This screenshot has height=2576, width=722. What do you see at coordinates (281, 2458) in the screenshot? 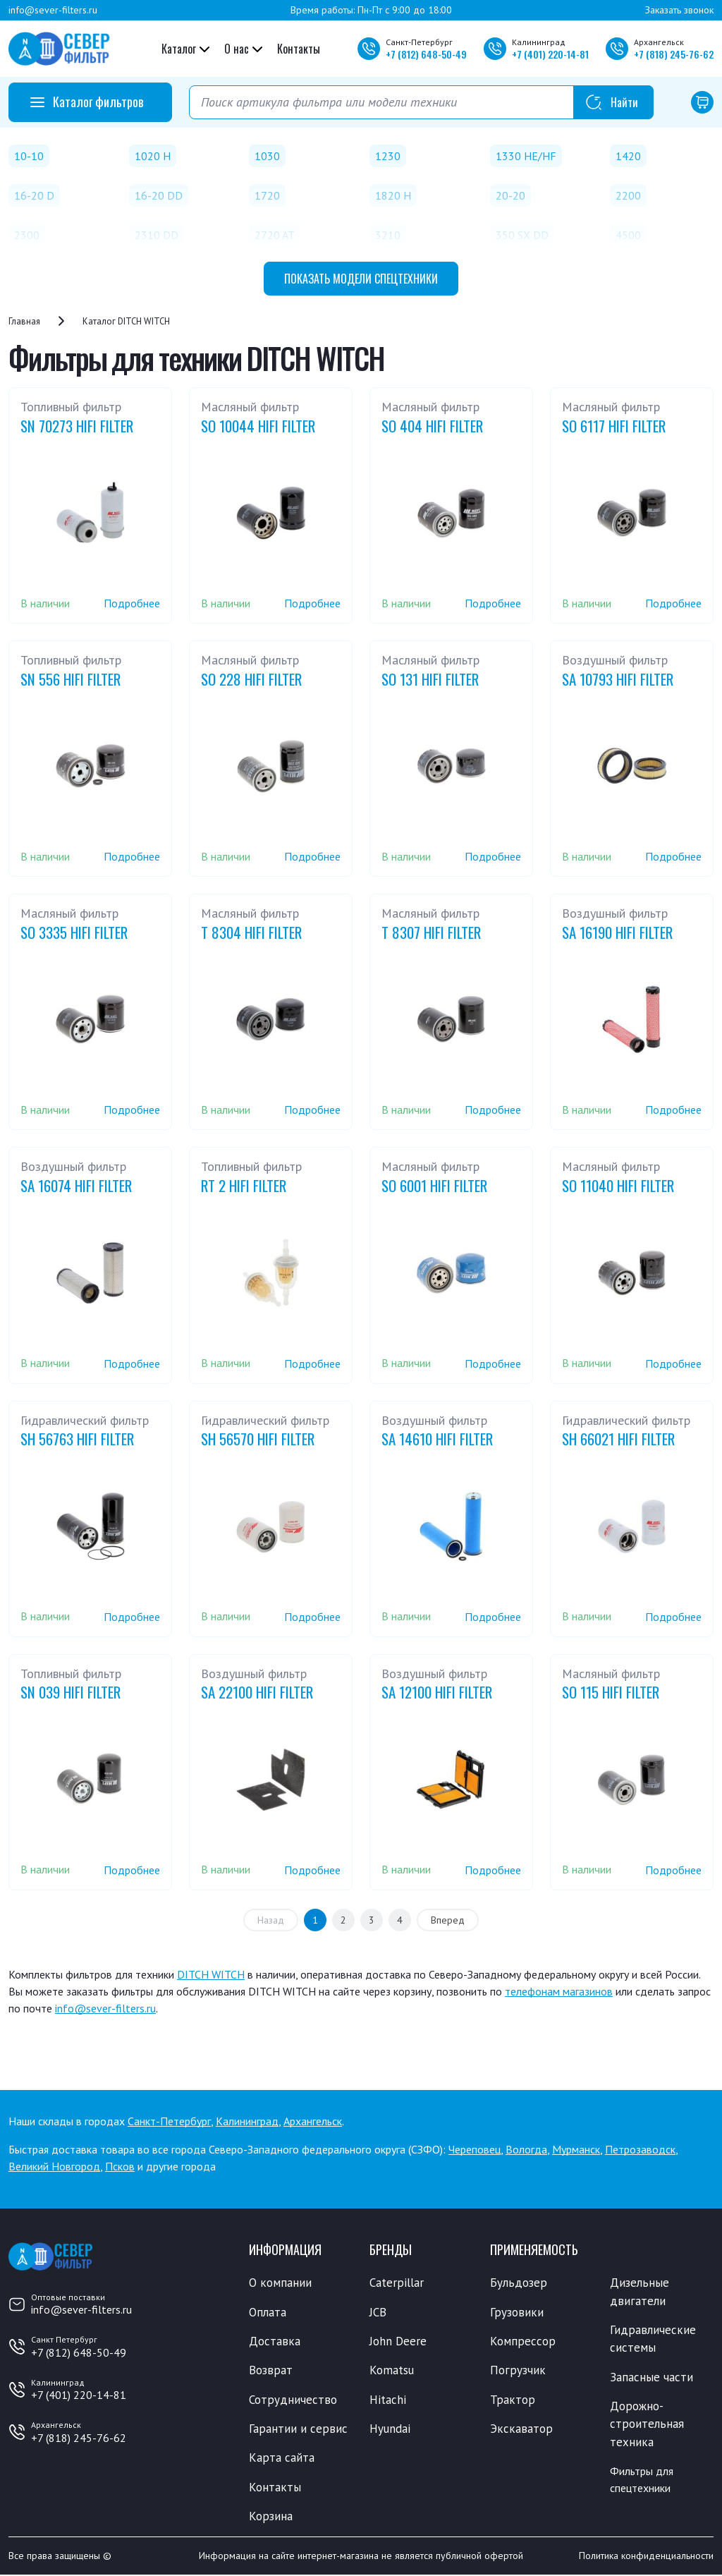
I see `Карта сайта` at bounding box center [281, 2458].